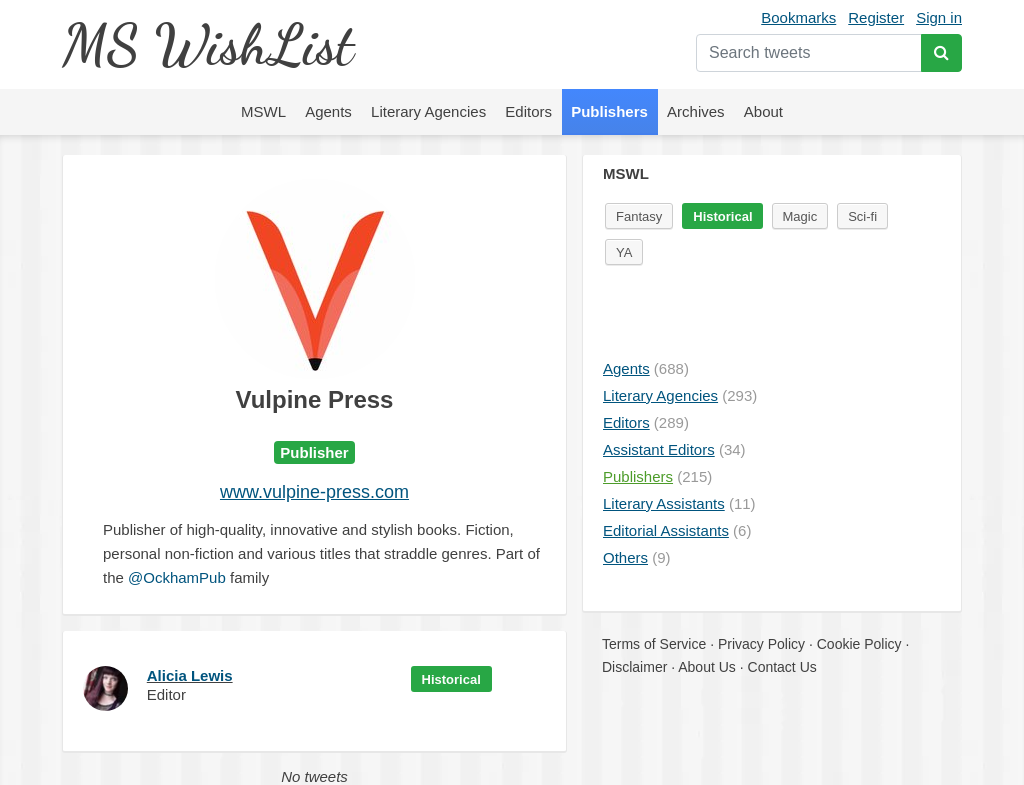 The height and width of the screenshot is (785, 1024). I want to click on Bookmarks, so click(798, 17).